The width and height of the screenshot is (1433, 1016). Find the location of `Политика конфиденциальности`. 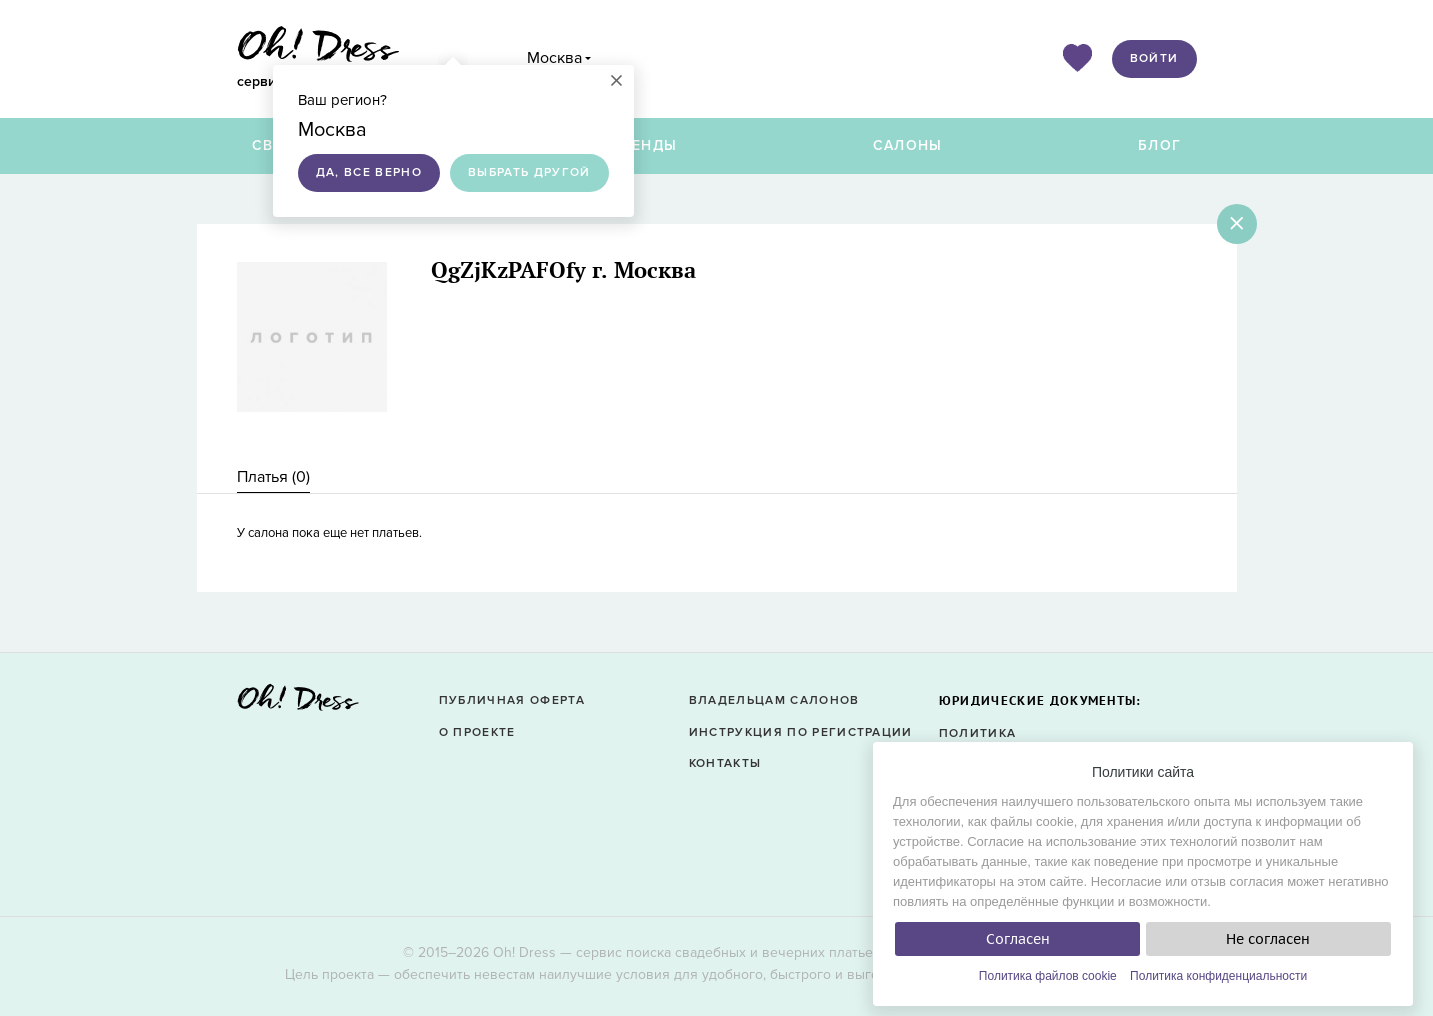

Политика конфиденциальности is located at coordinates (1218, 976).